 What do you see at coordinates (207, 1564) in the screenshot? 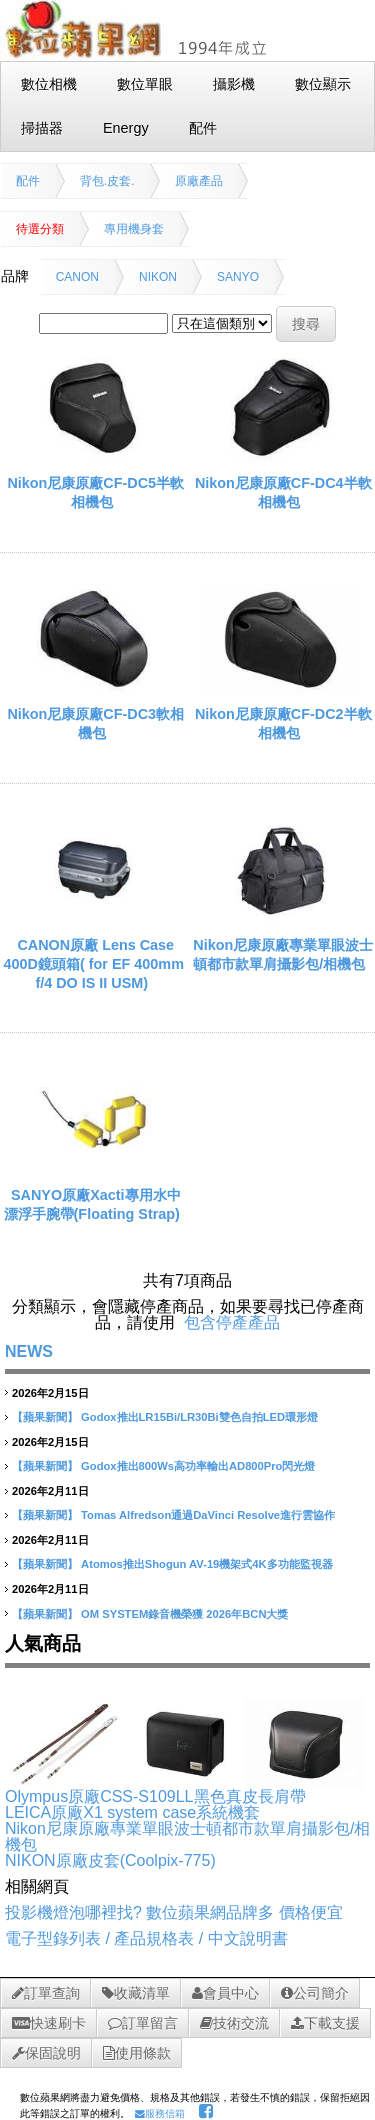
I see `Atomos推出Shogun AV-19機架式4K多功能監視器` at bounding box center [207, 1564].